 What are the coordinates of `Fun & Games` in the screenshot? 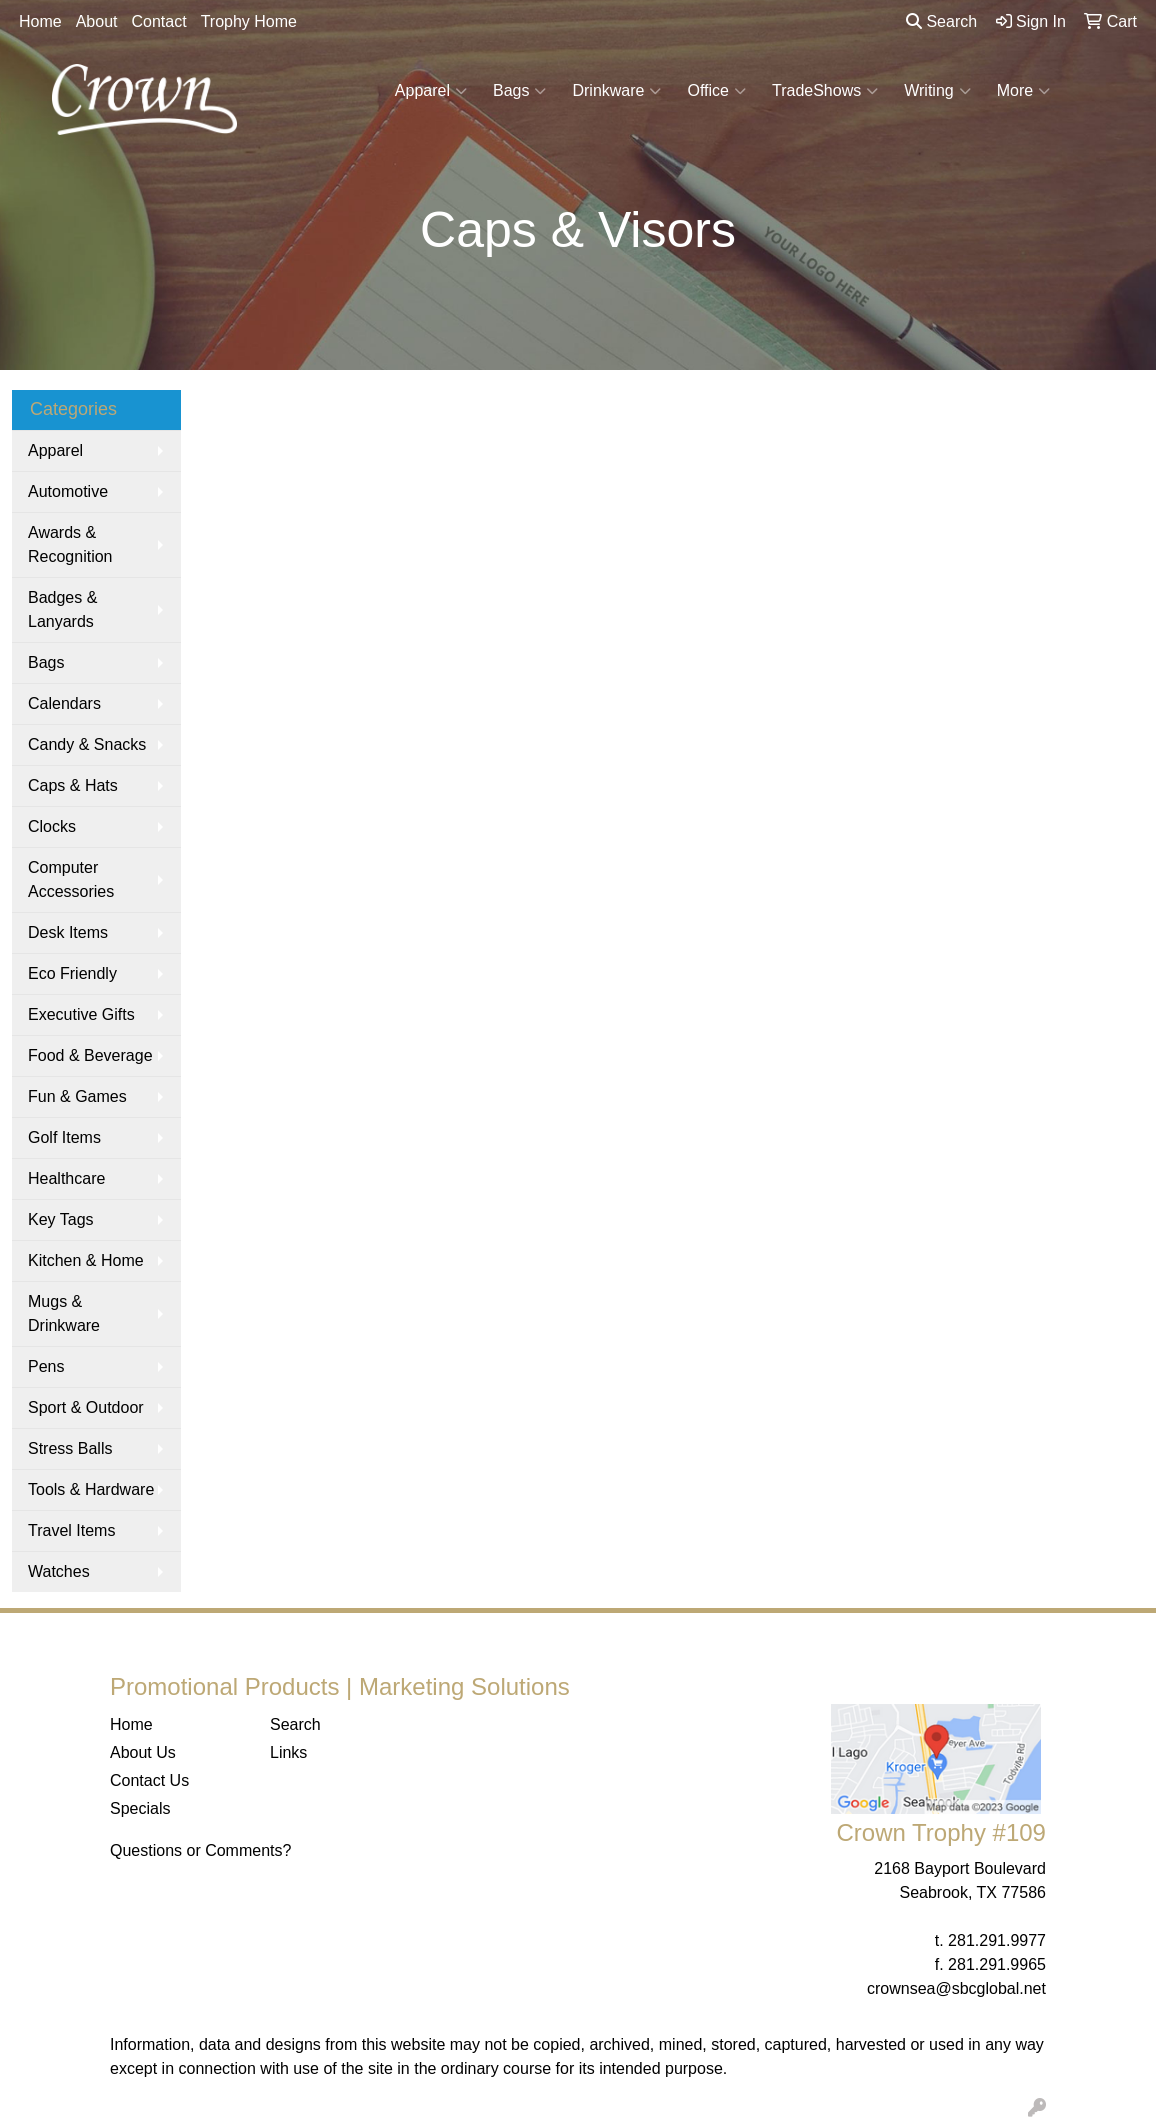 It's located at (77, 1096).